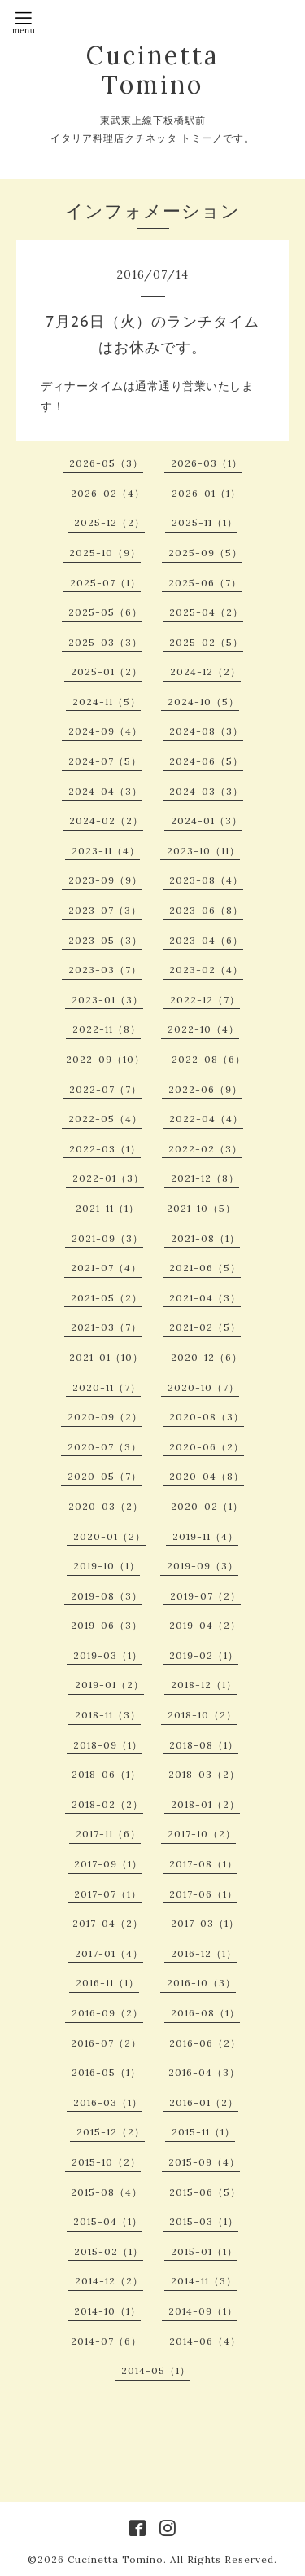 The width and height of the screenshot is (305, 2576). What do you see at coordinates (205, 1000) in the screenshot?
I see `2022-12（7）` at bounding box center [205, 1000].